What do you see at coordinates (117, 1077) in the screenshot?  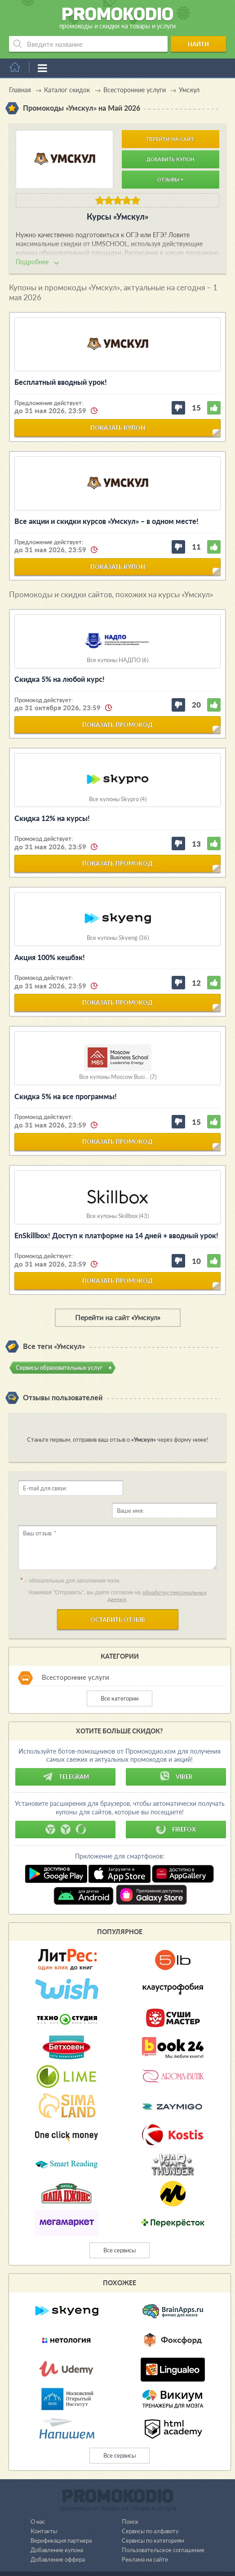 I see `Все купоны Moscow Busi... (7)` at bounding box center [117, 1077].